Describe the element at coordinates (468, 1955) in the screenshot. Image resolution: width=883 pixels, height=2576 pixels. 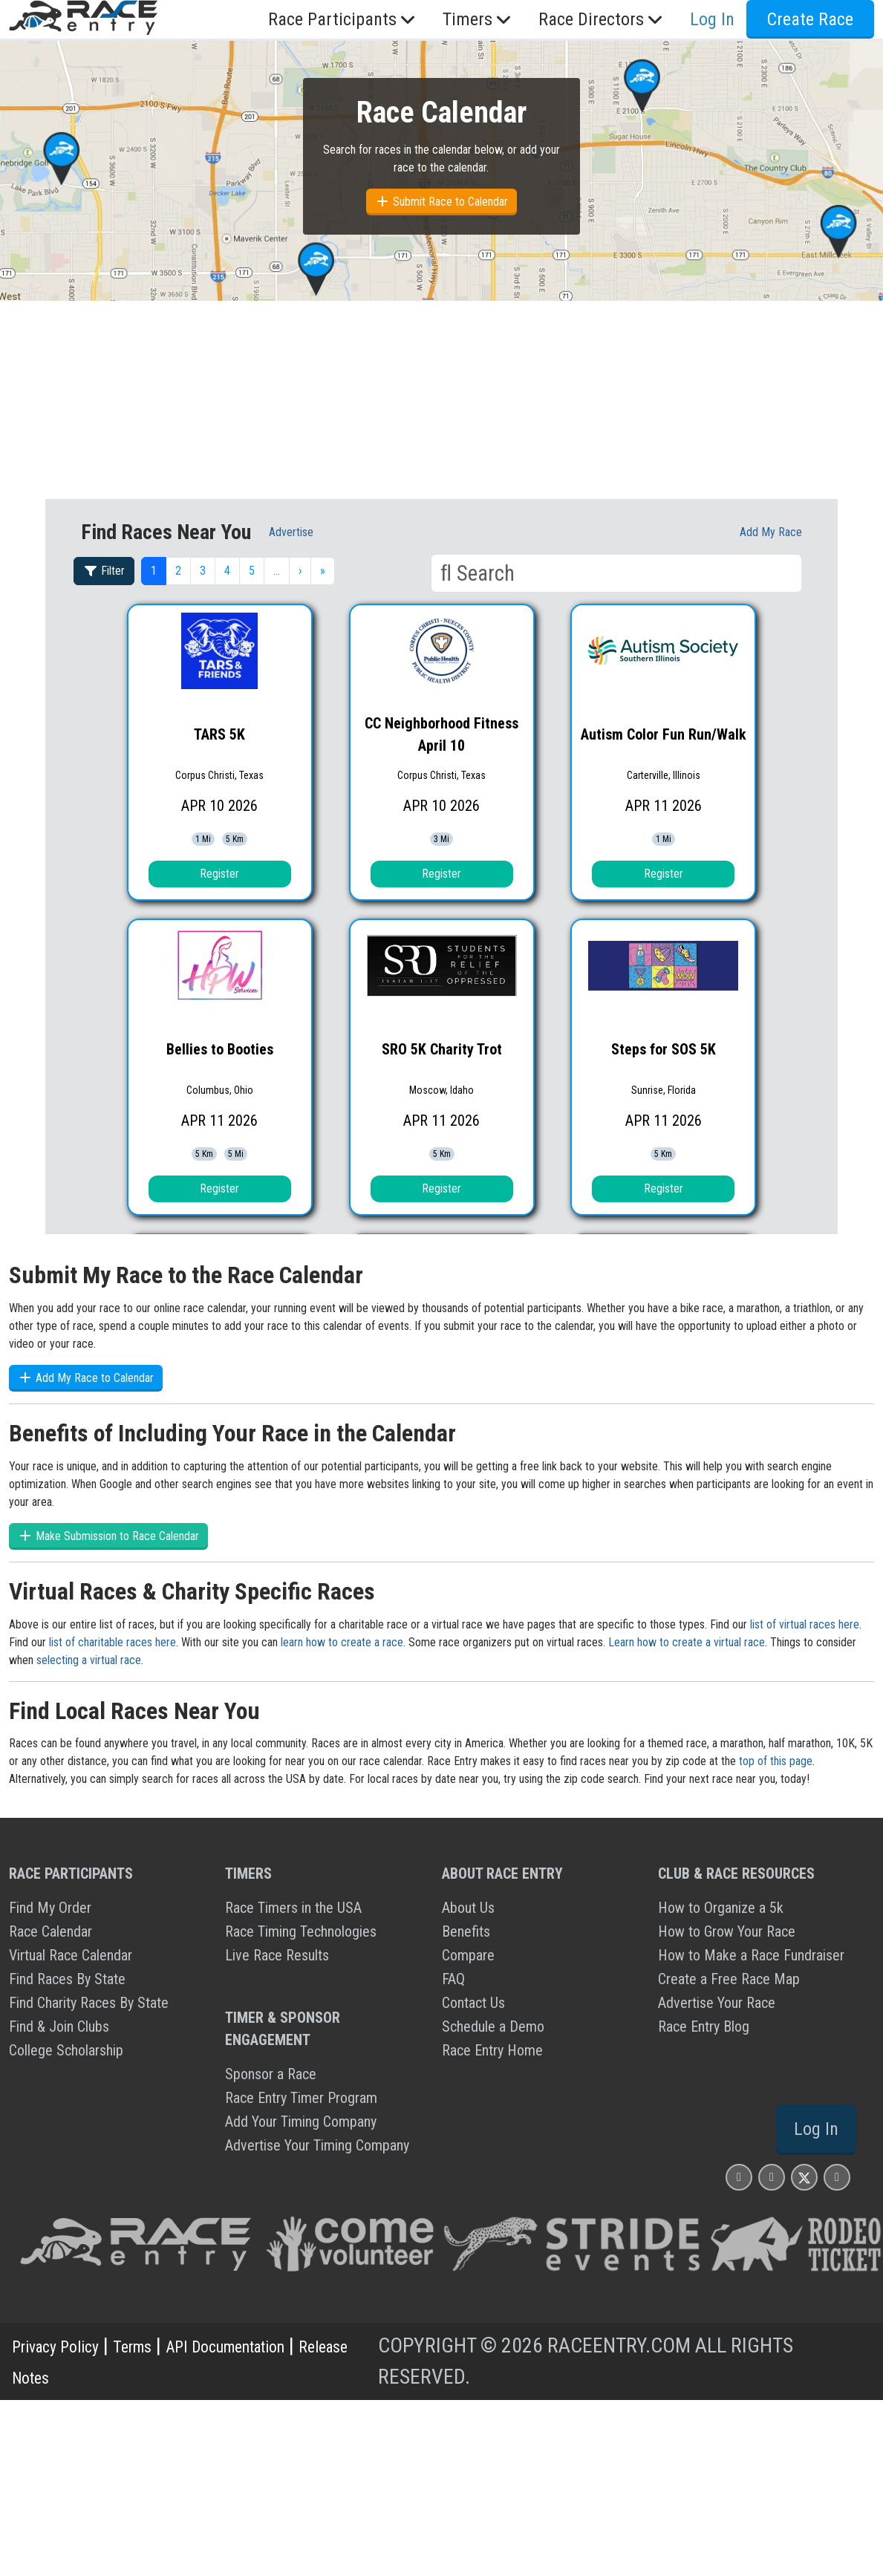
I see `Compare` at that location.